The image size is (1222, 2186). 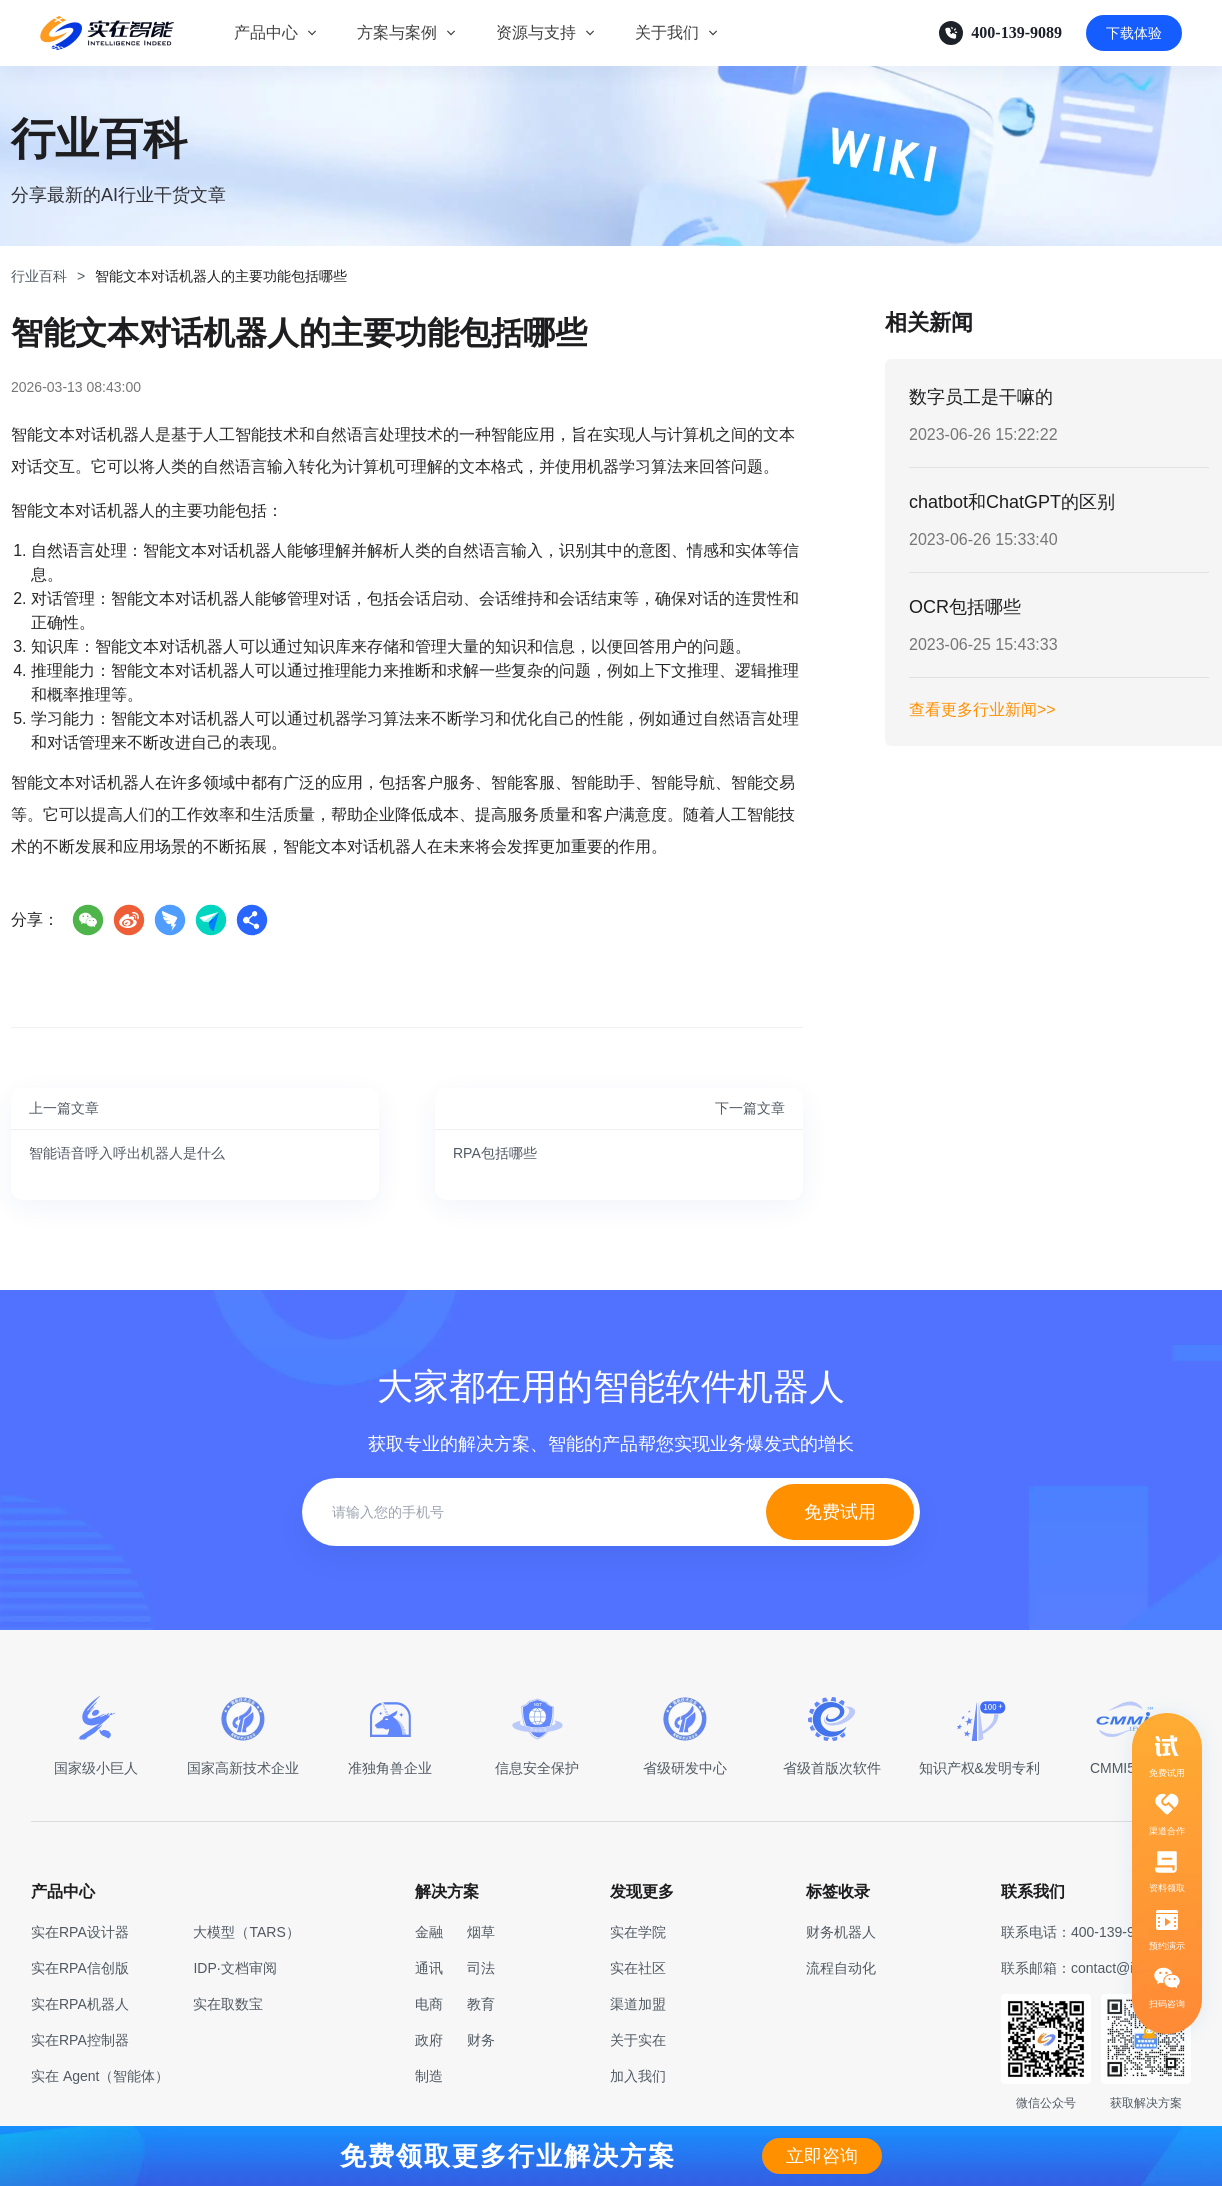 What do you see at coordinates (982, 709) in the screenshot?
I see `查看更多行业新闻>>` at bounding box center [982, 709].